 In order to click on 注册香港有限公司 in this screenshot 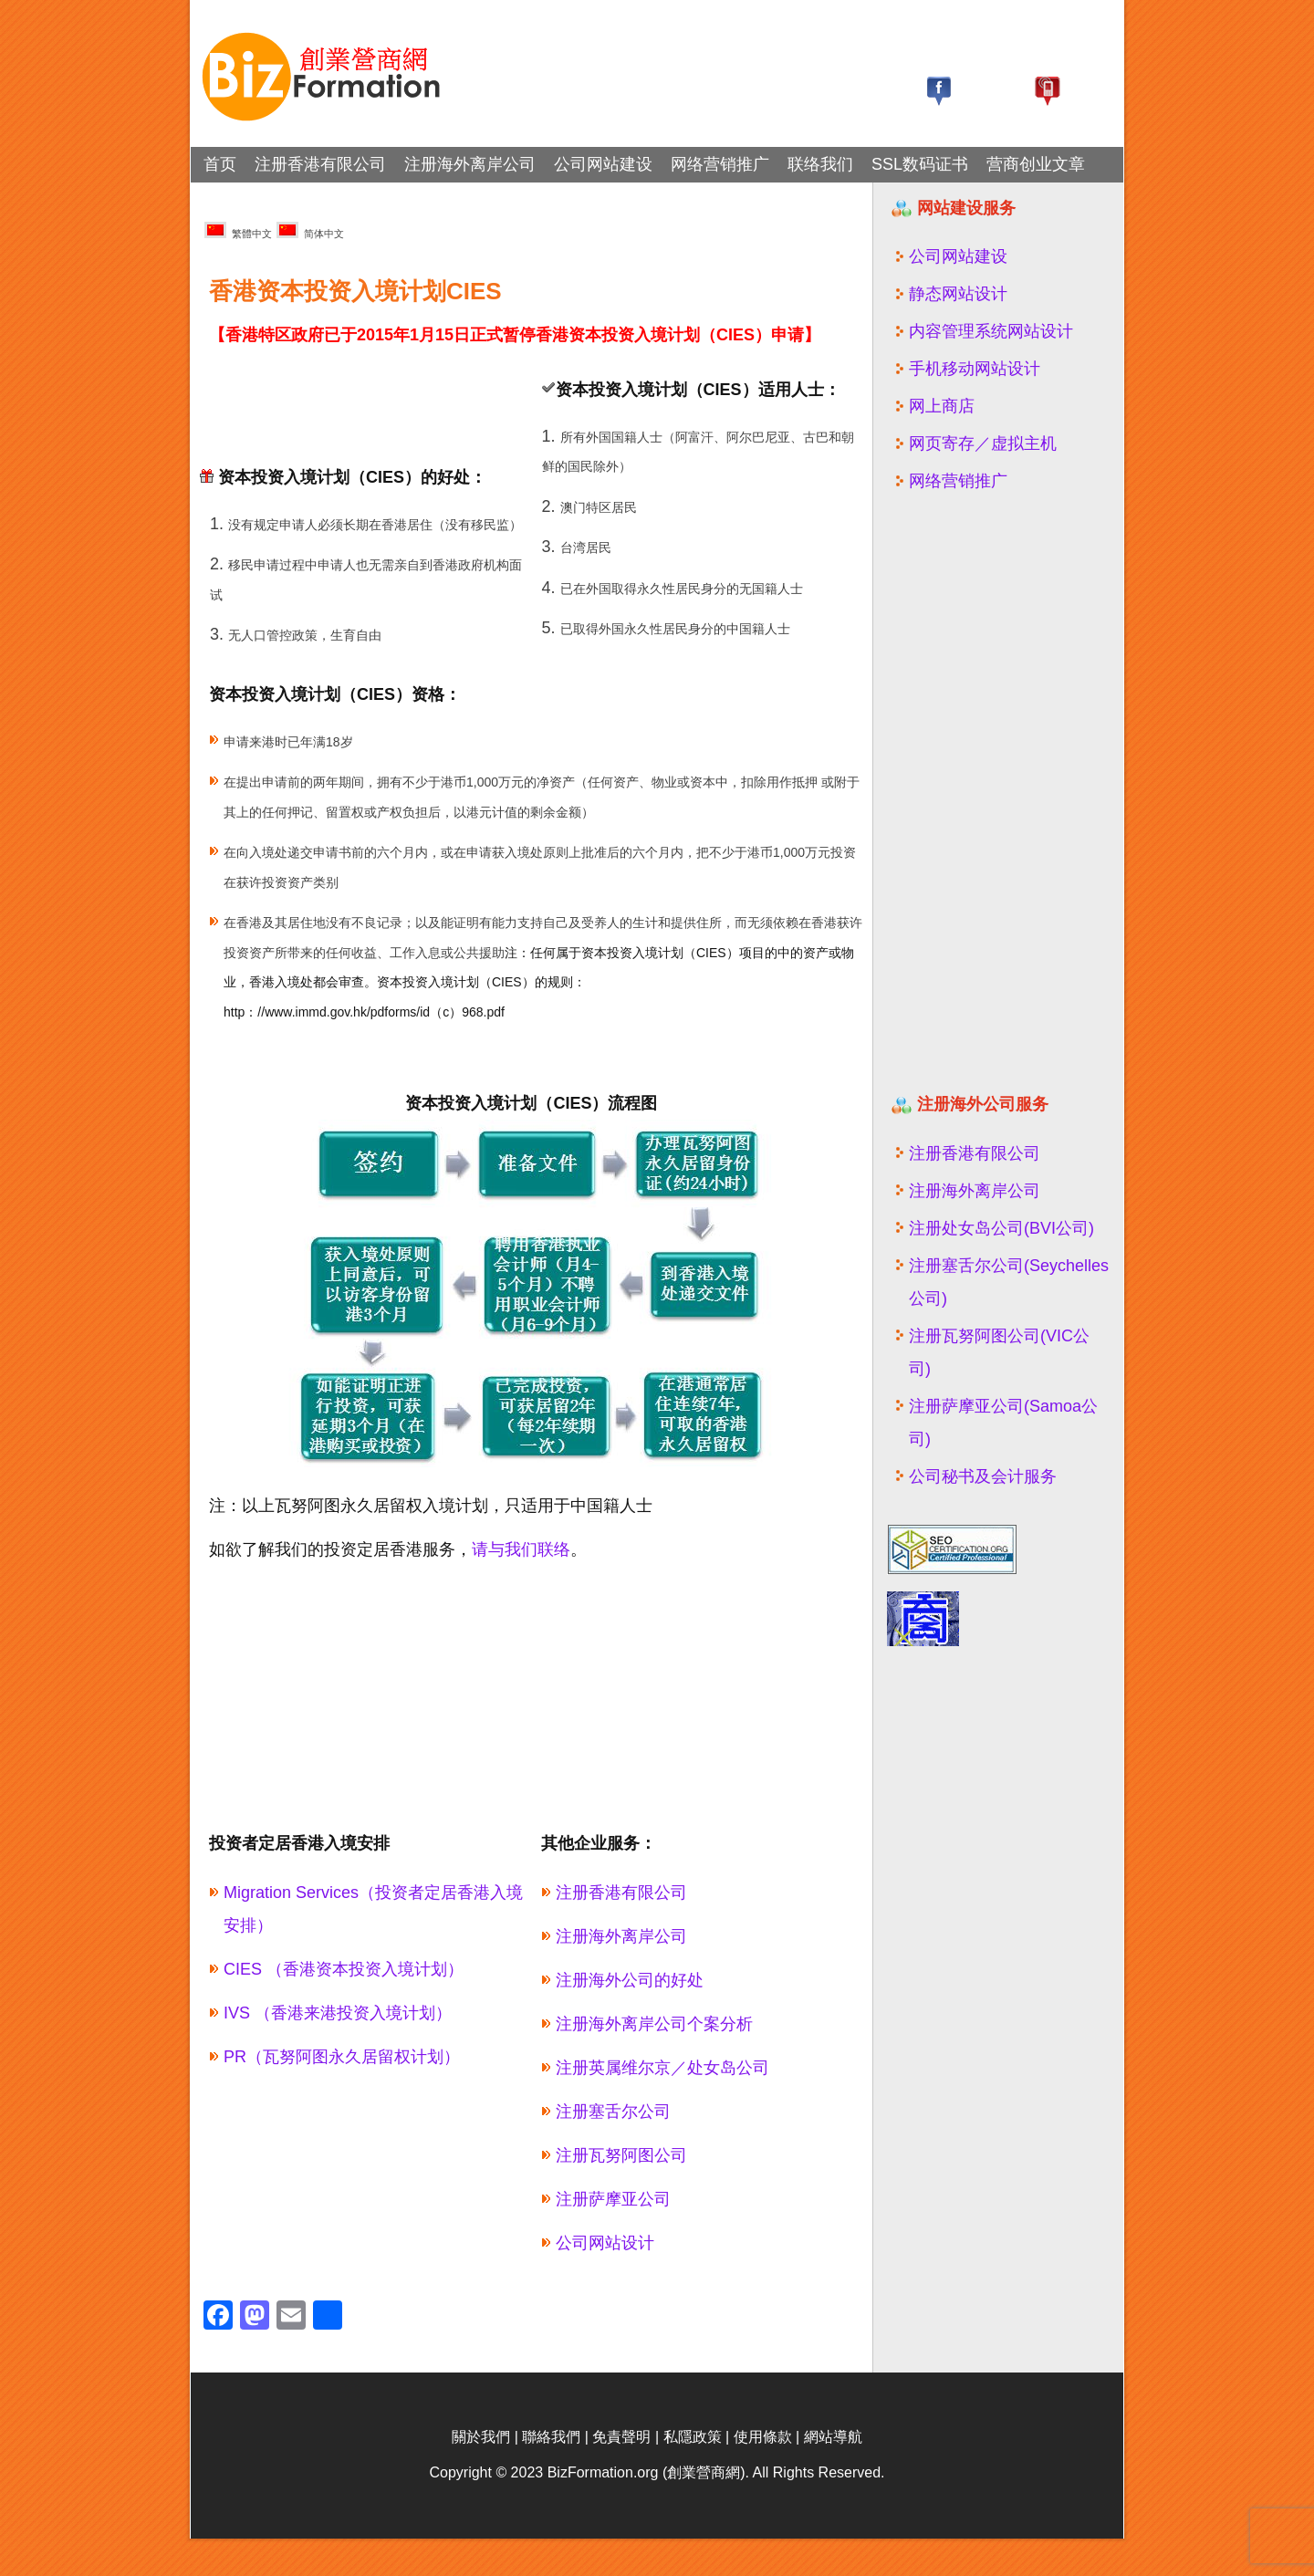, I will do `click(320, 164)`.